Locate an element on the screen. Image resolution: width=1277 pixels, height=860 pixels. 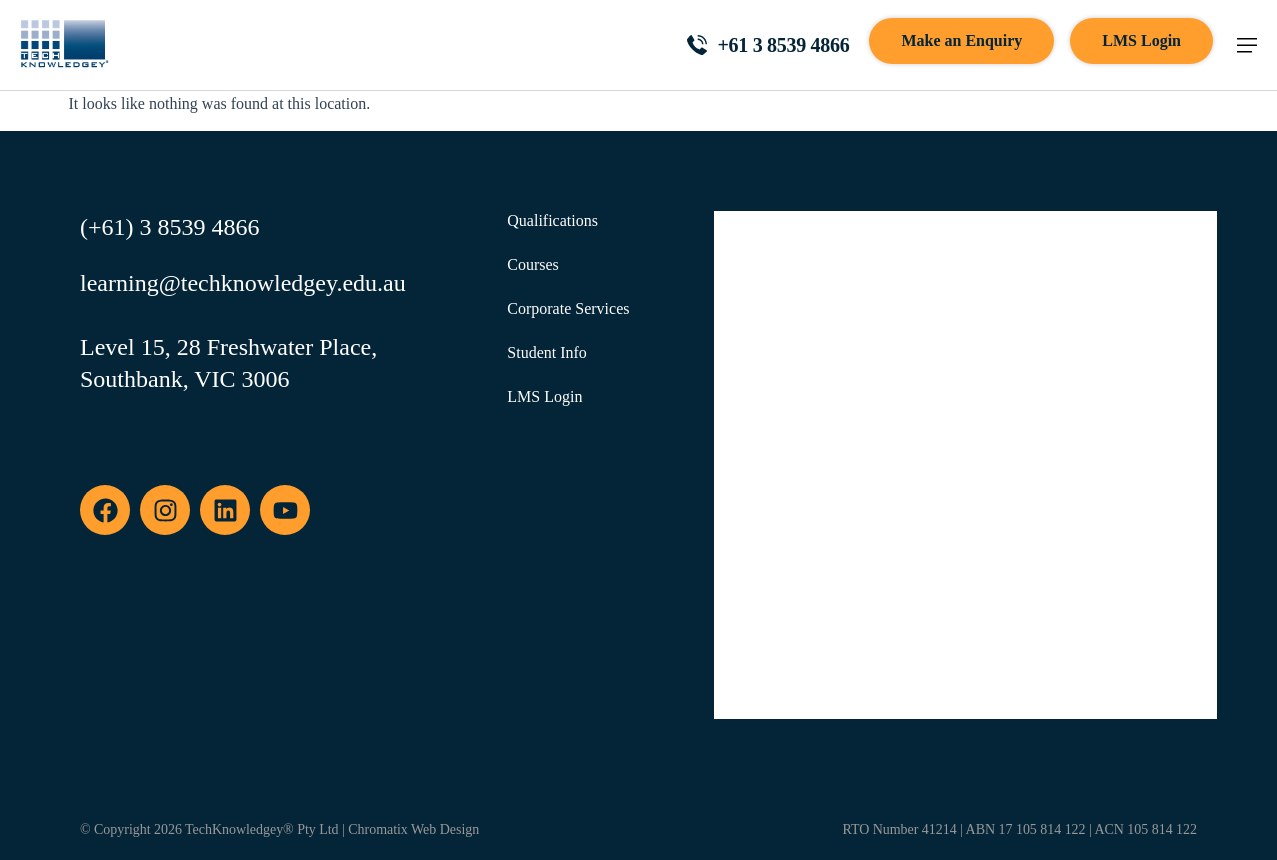
Courses is located at coordinates (533, 264).